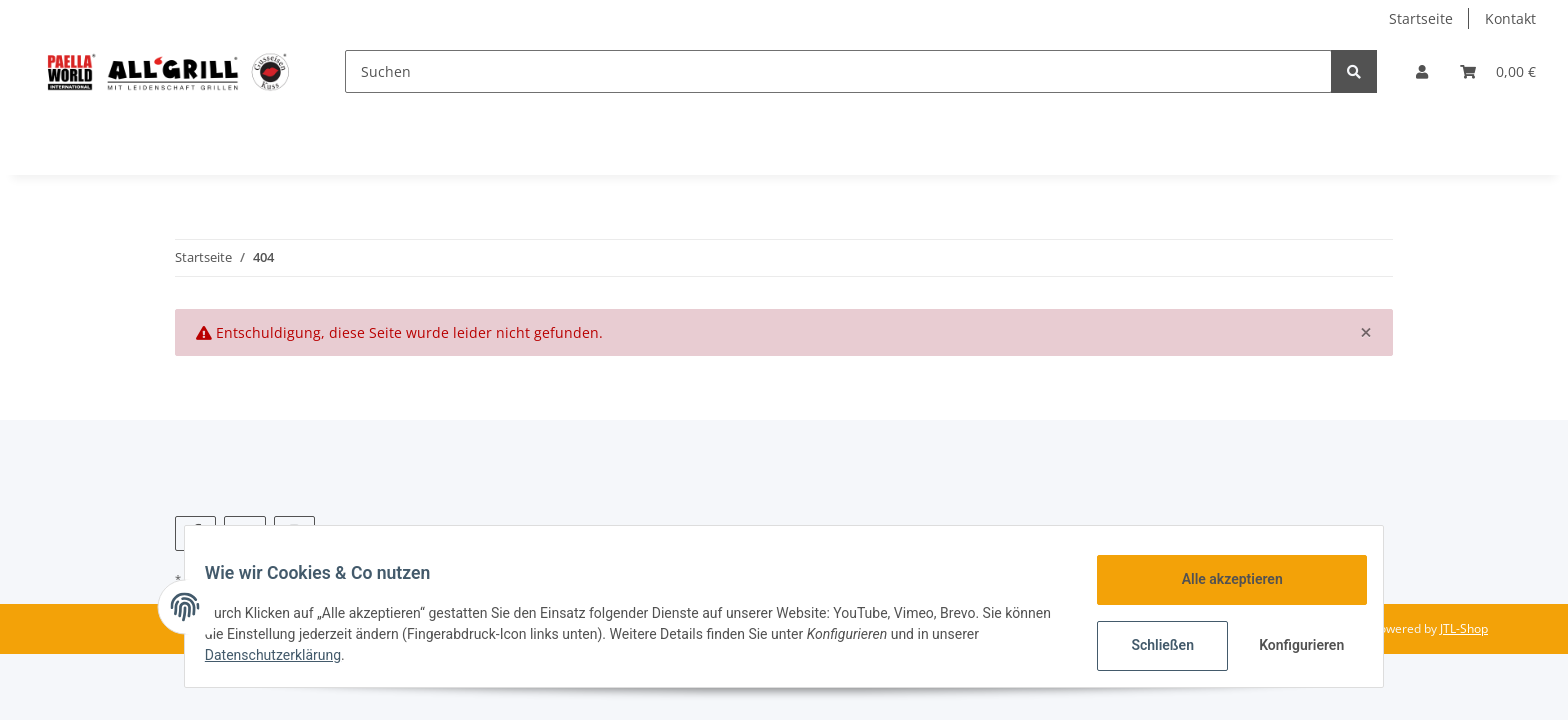 The image size is (1568, 720). I want to click on [button], so click(1422, 71).